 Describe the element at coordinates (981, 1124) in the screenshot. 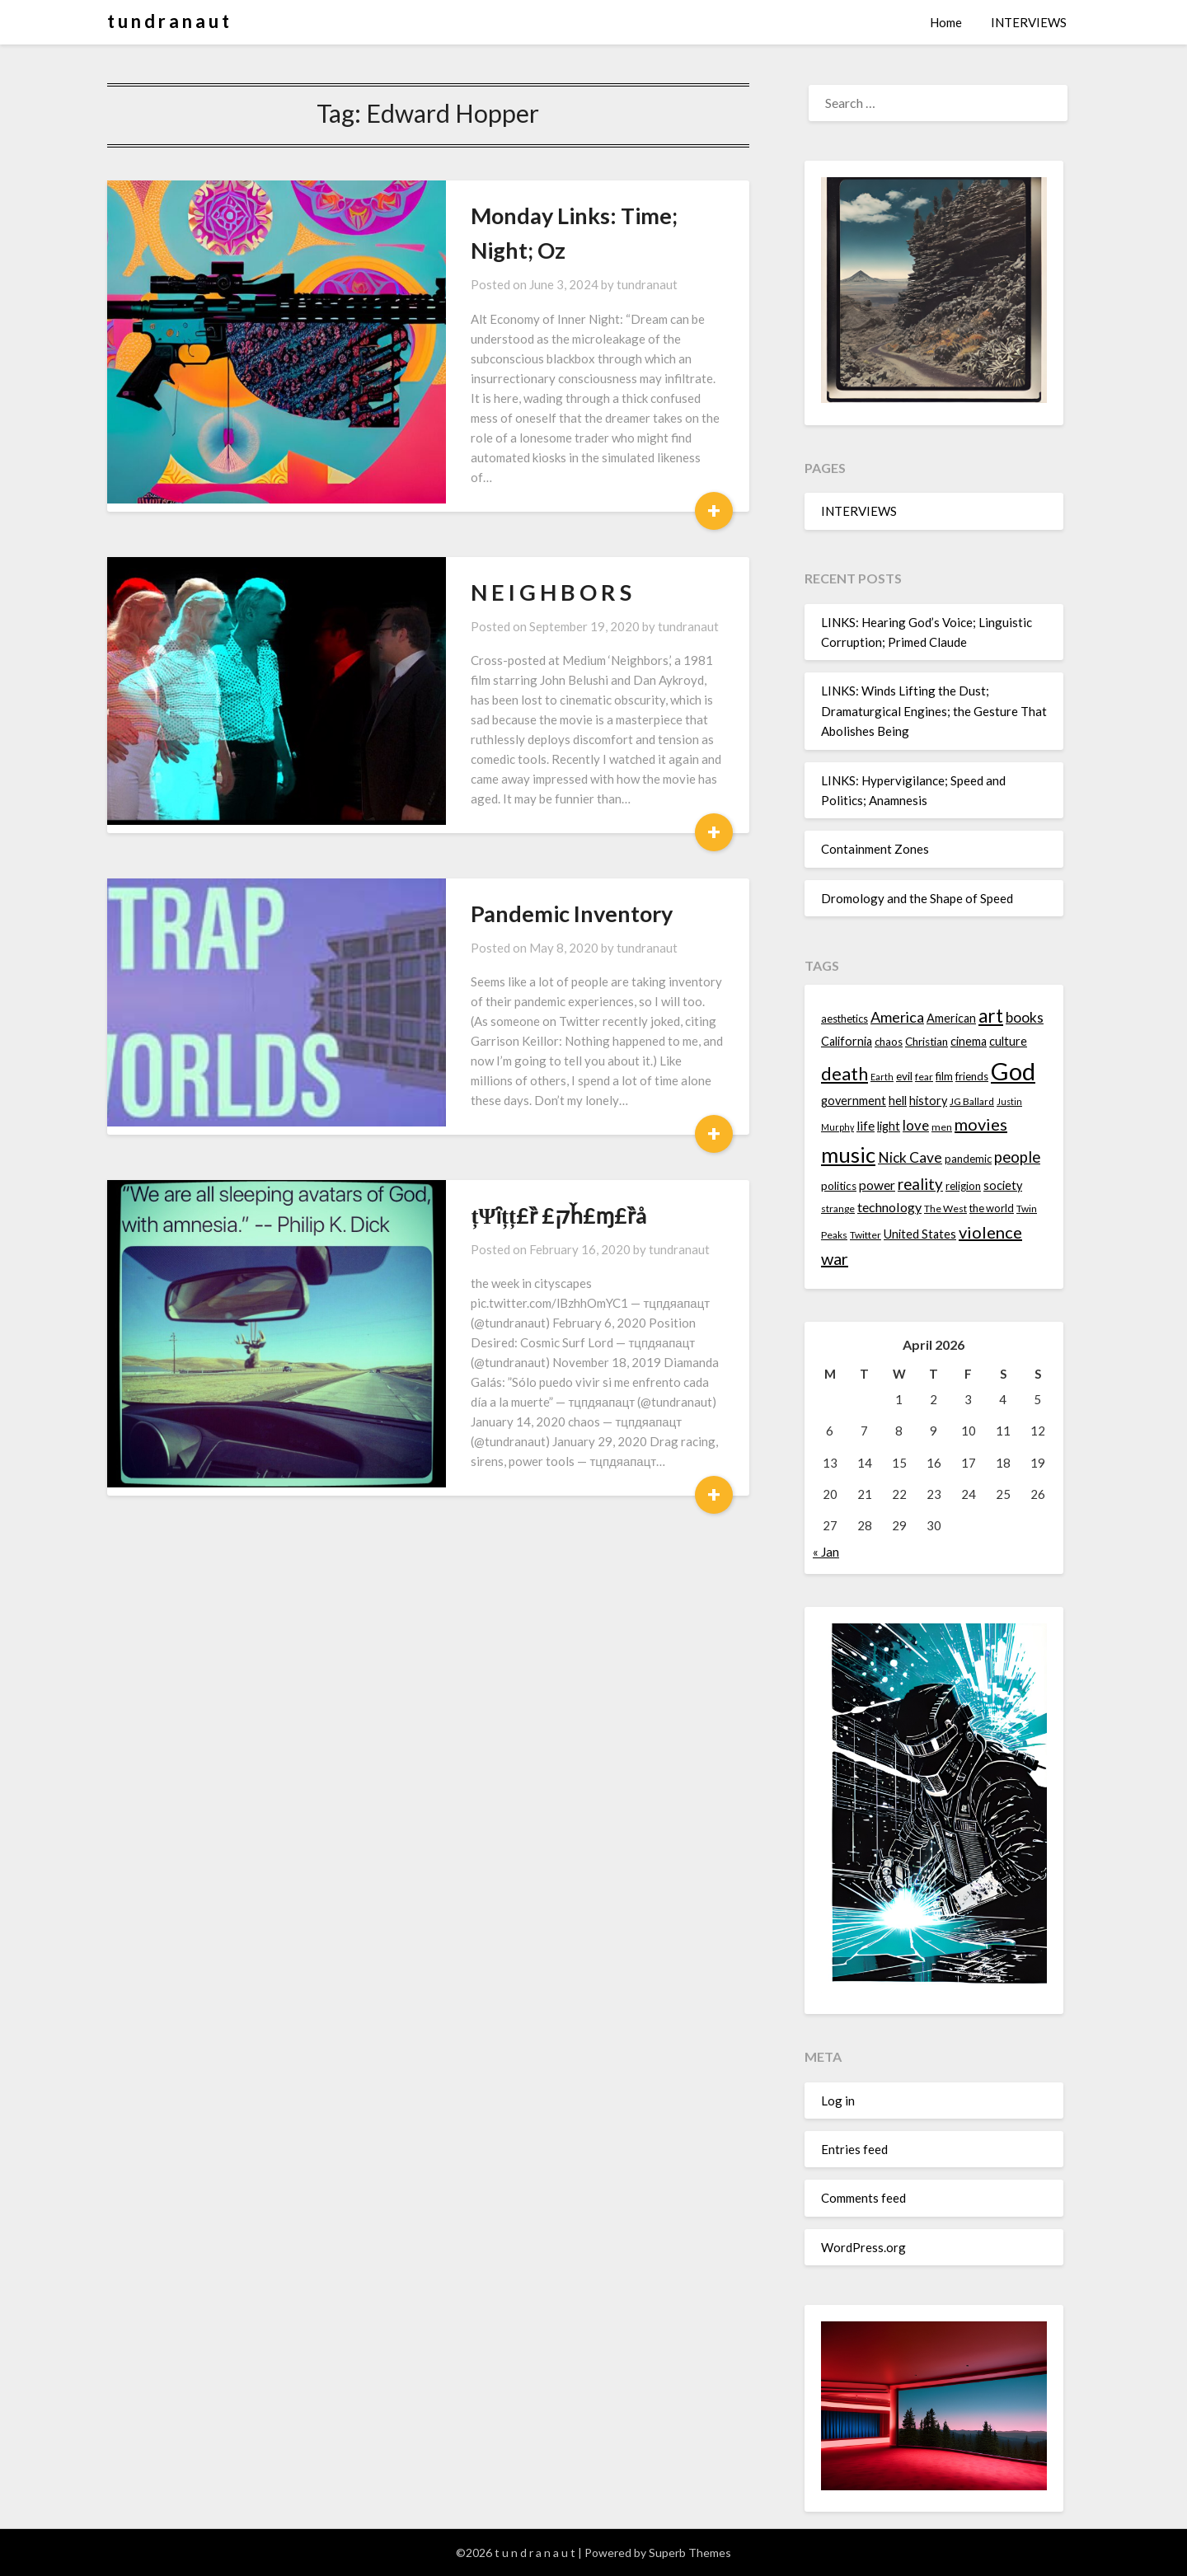

I see `movies [movies (24 items)]` at that location.